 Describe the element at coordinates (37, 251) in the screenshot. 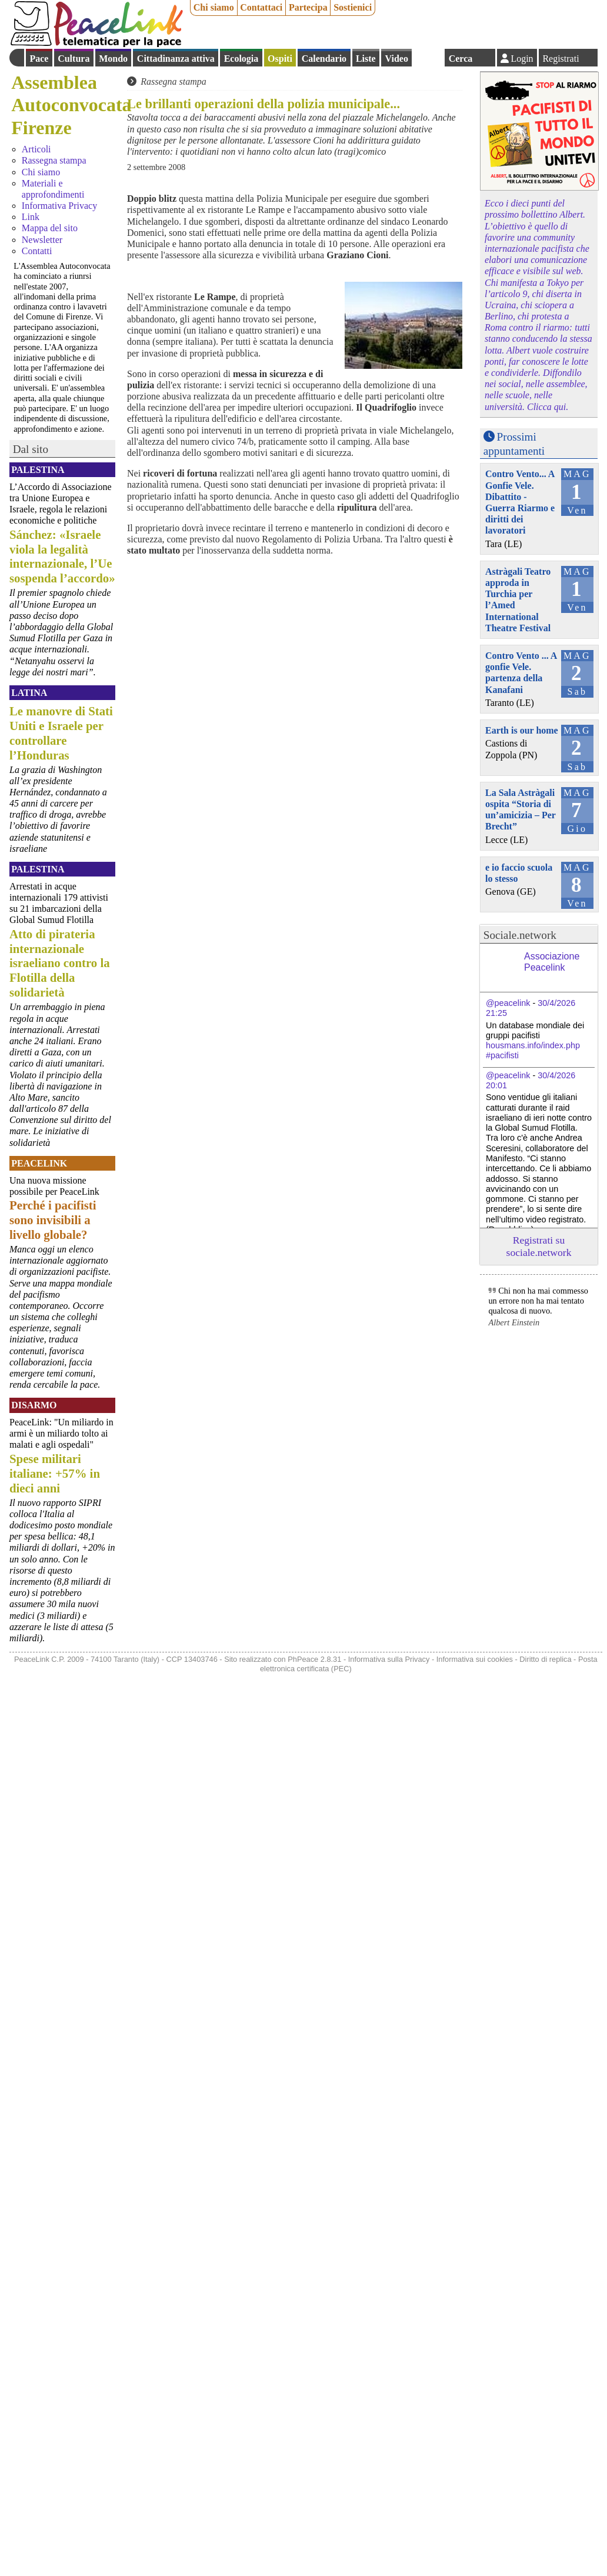

I see `Contatti` at that location.